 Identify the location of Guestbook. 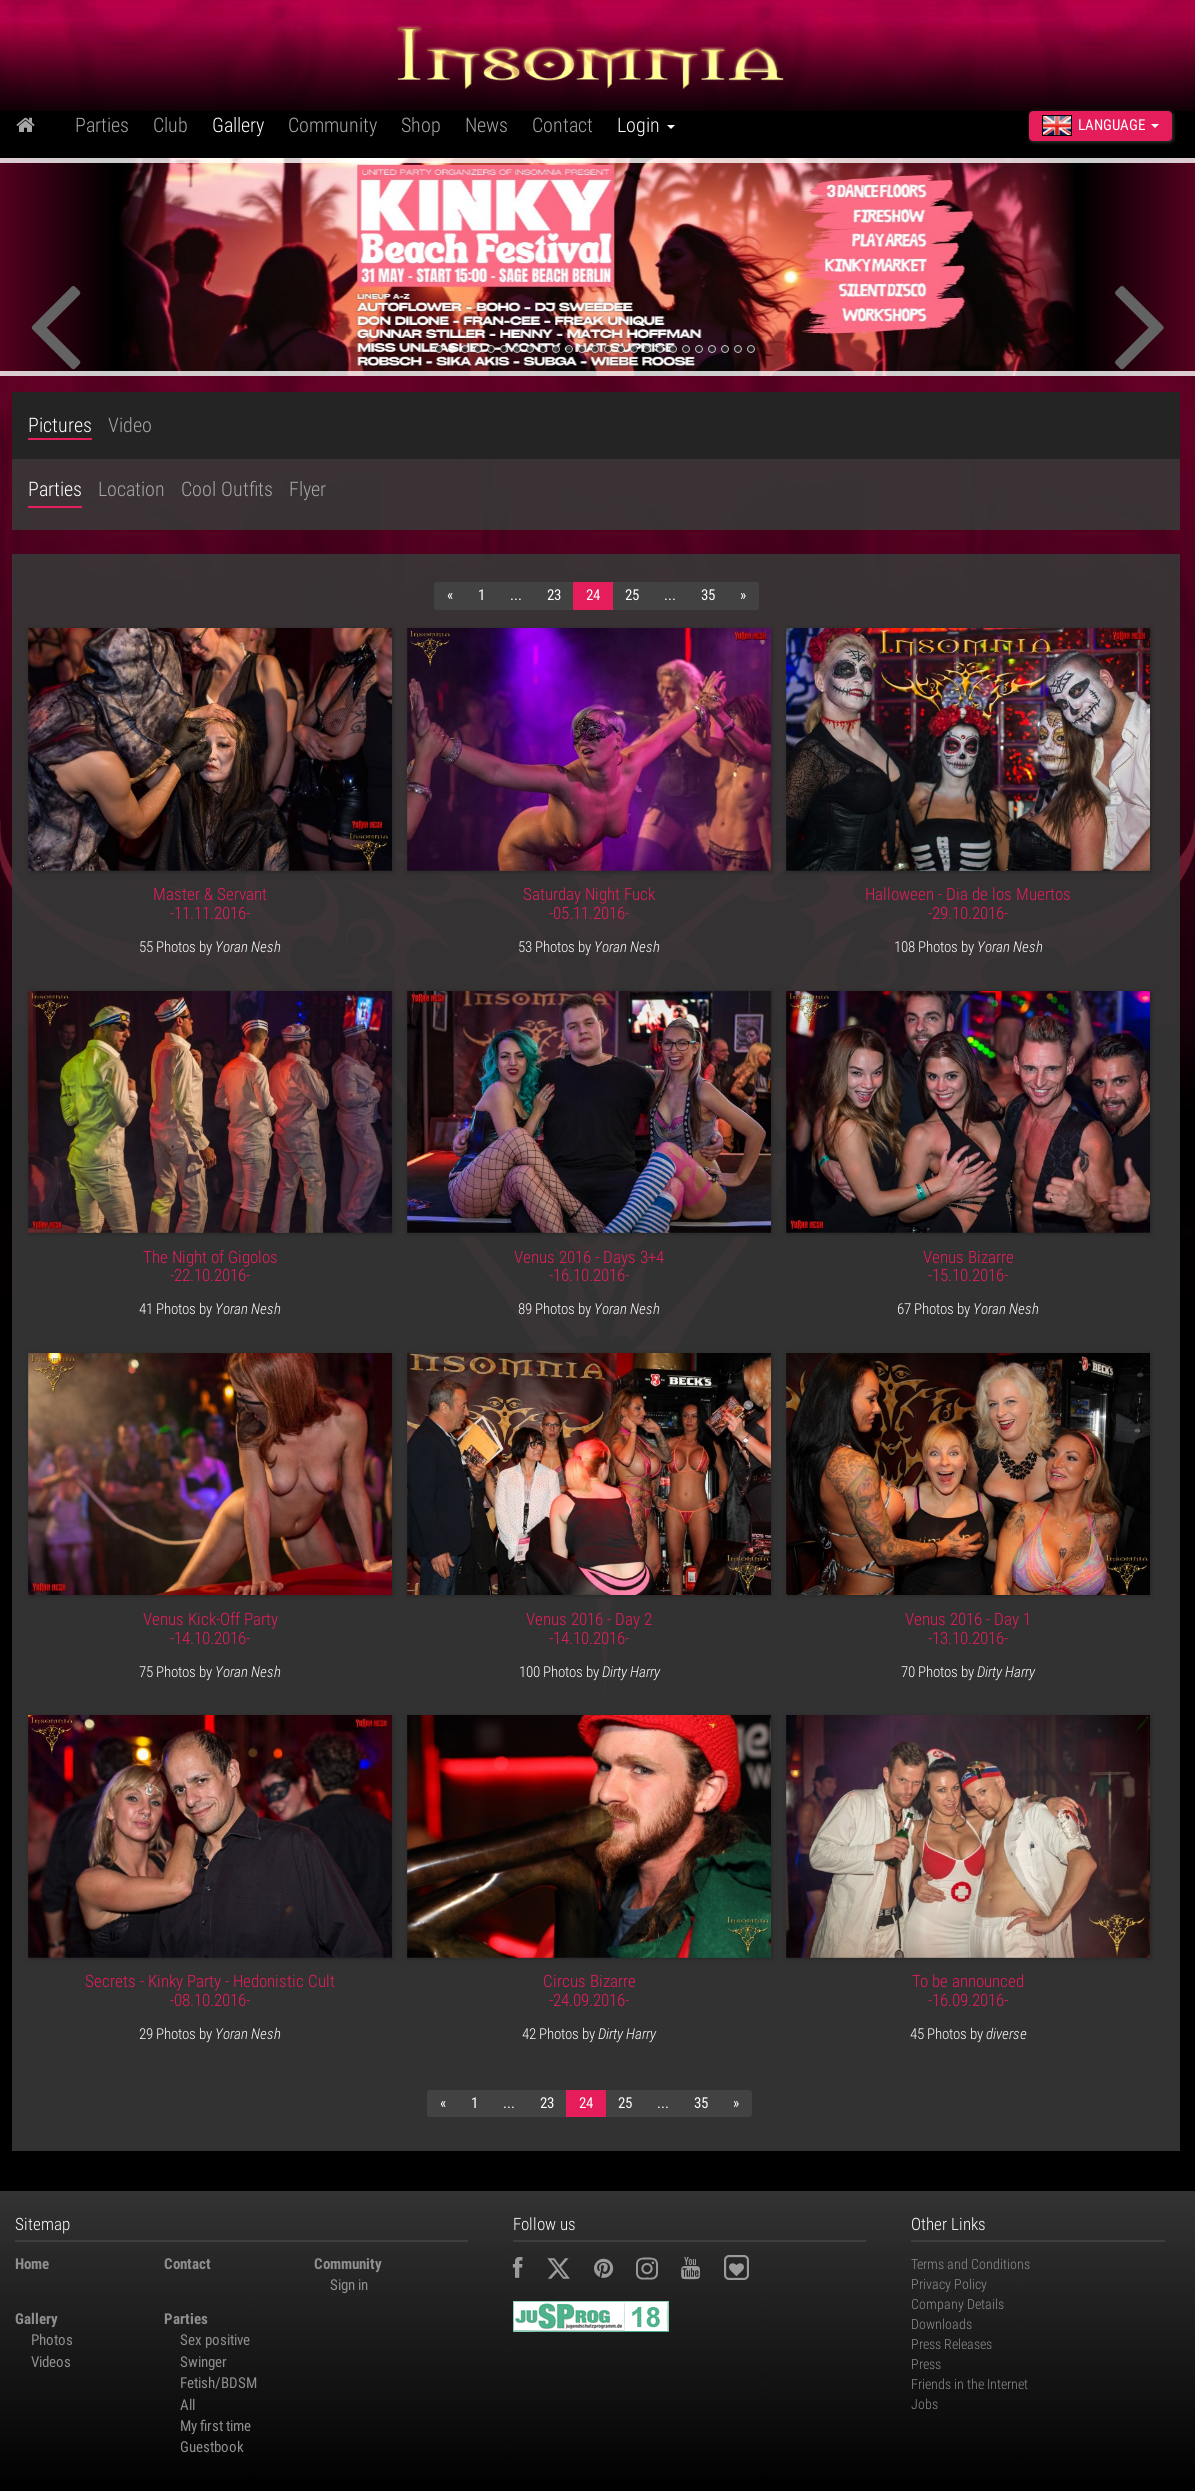
(212, 2447).